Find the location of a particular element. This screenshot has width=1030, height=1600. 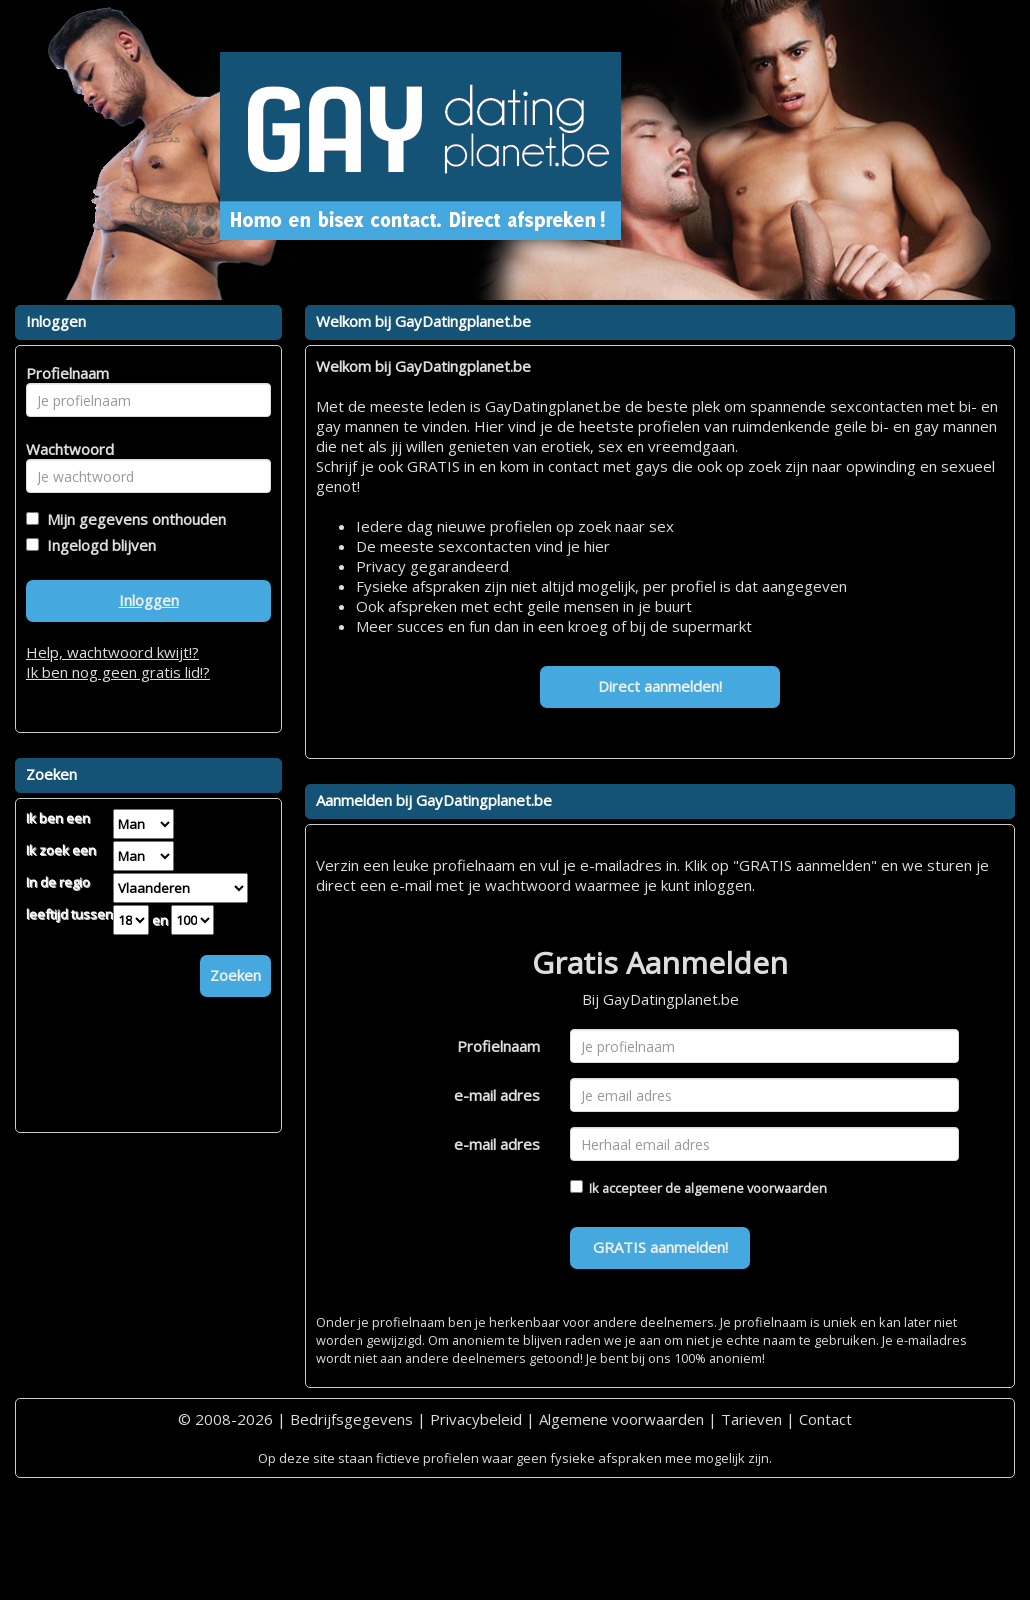

e-mail adres is located at coordinates (497, 1095).